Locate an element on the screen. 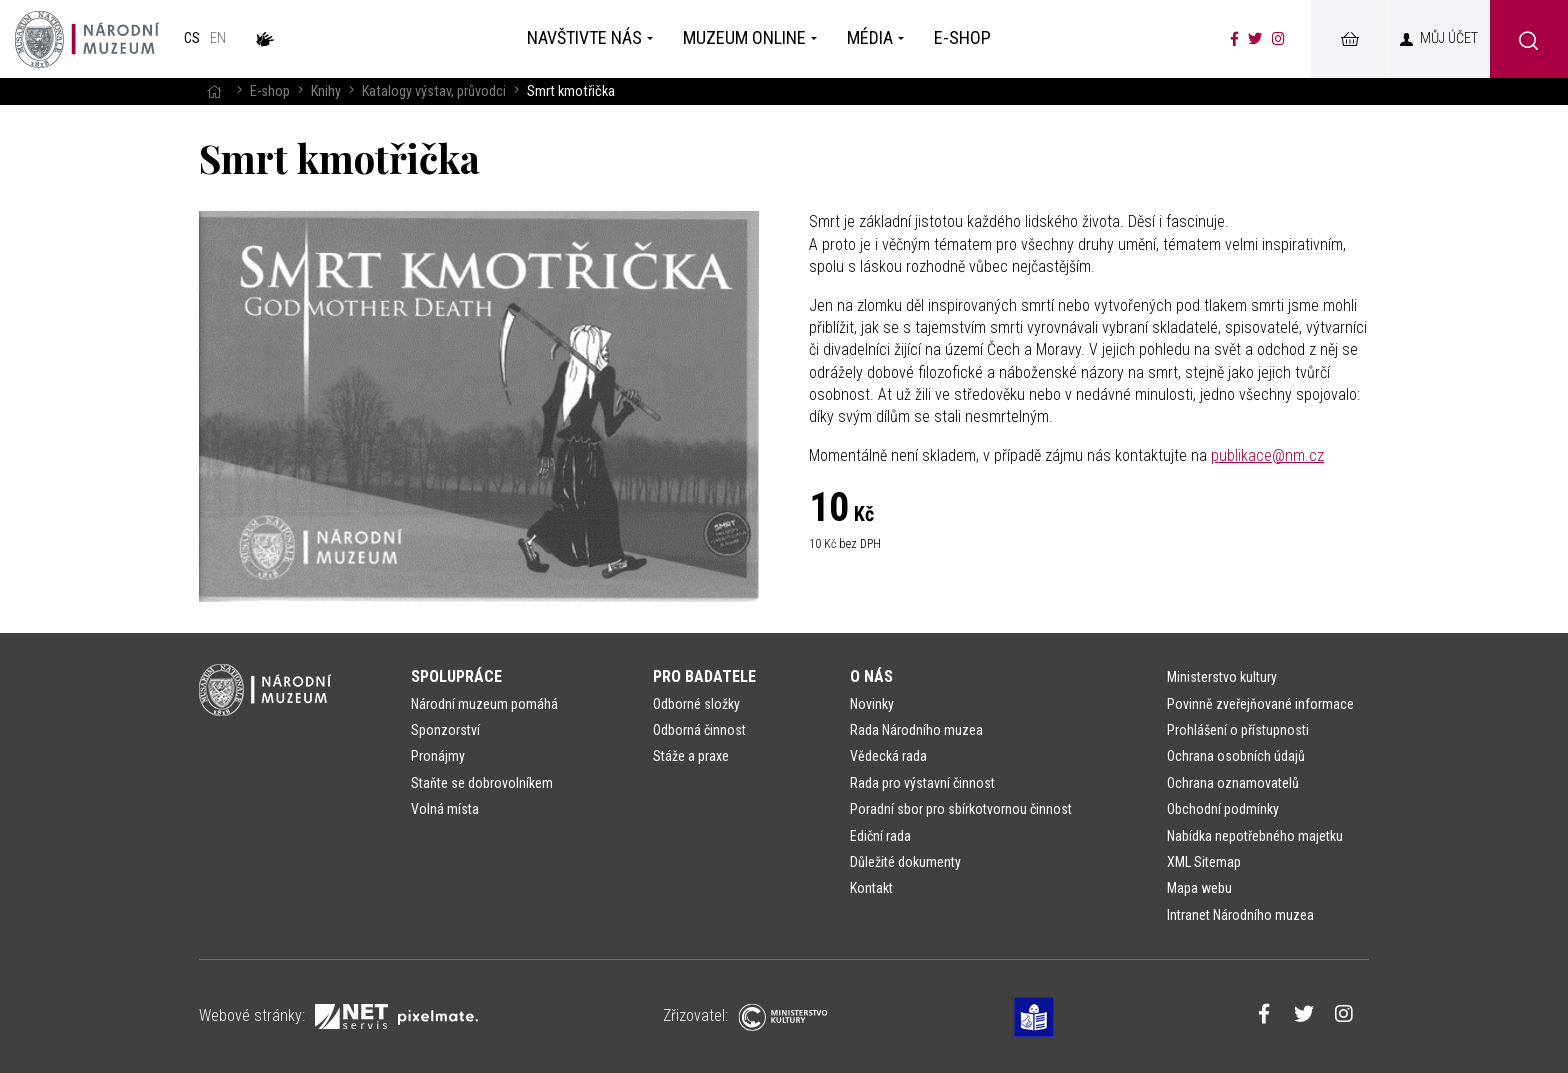 The width and height of the screenshot is (1568, 1073). Poradní sbor pro sbírkotvornou činnost is located at coordinates (961, 809).